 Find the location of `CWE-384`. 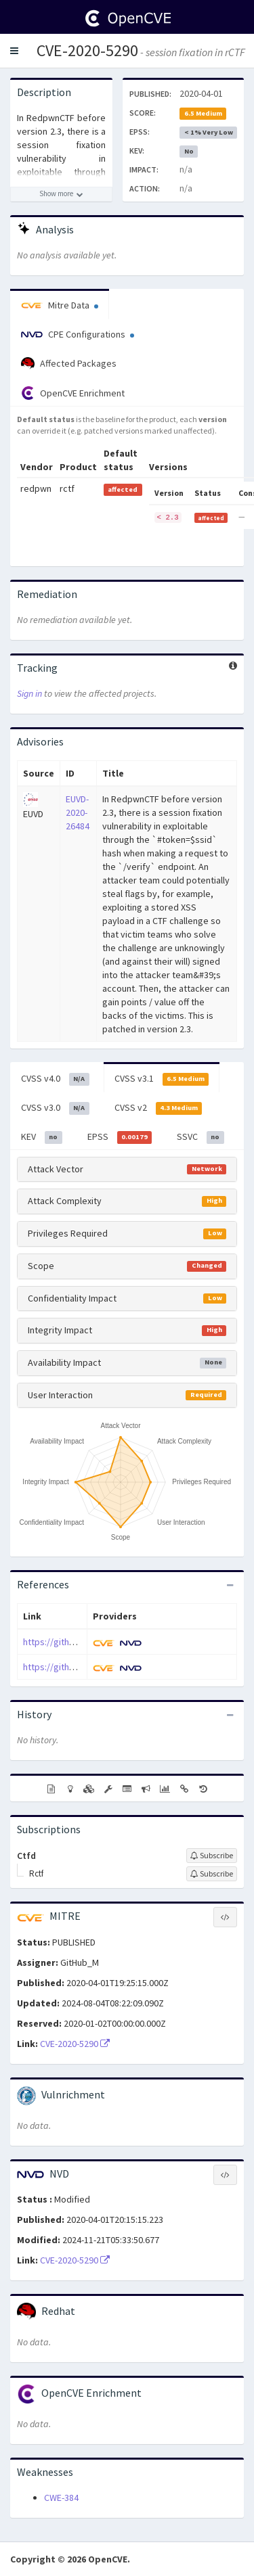

CWE-384 is located at coordinates (61, 2497).